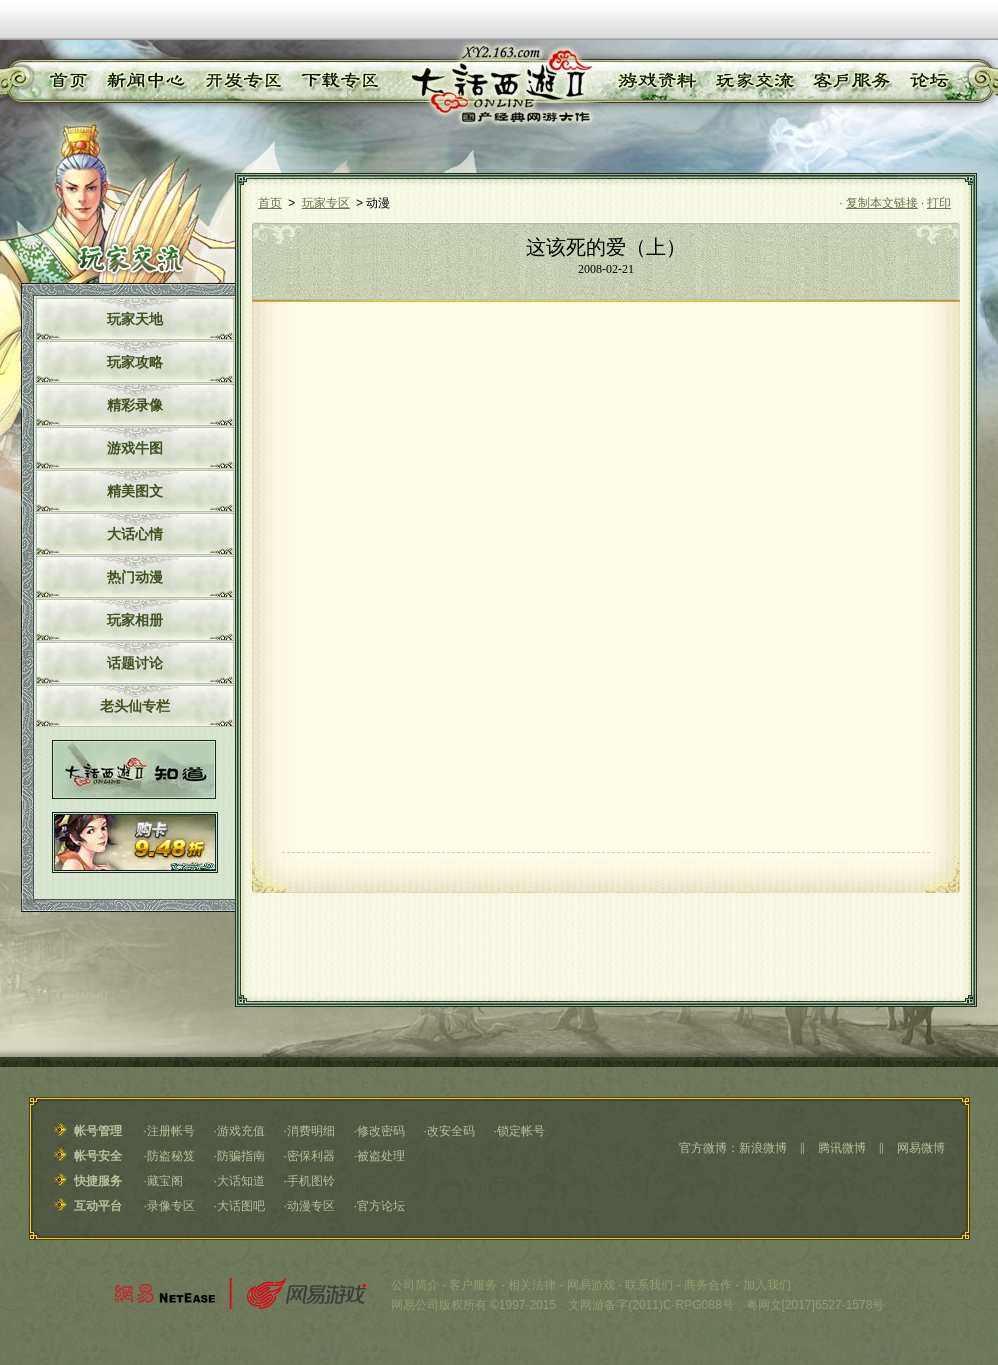 This screenshot has width=998, height=1365. Describe the element at coordinates (135, 405) in the screenshot. I see `精彩录像` at that location.